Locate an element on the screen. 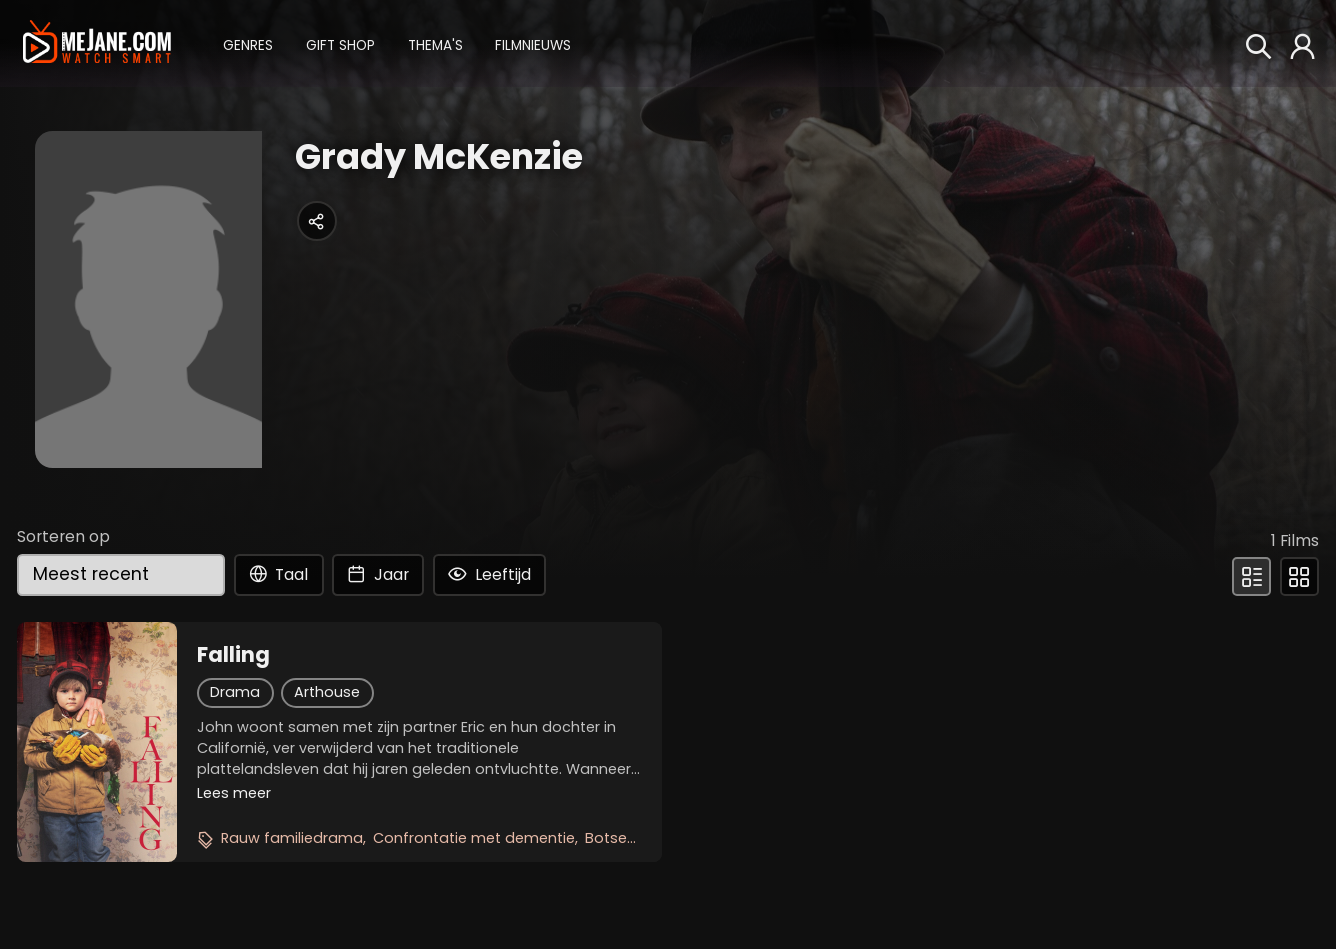 The width and height of the screenshot is (1336, 949). Rauw familiedrama is located at coordinates (292, 838).